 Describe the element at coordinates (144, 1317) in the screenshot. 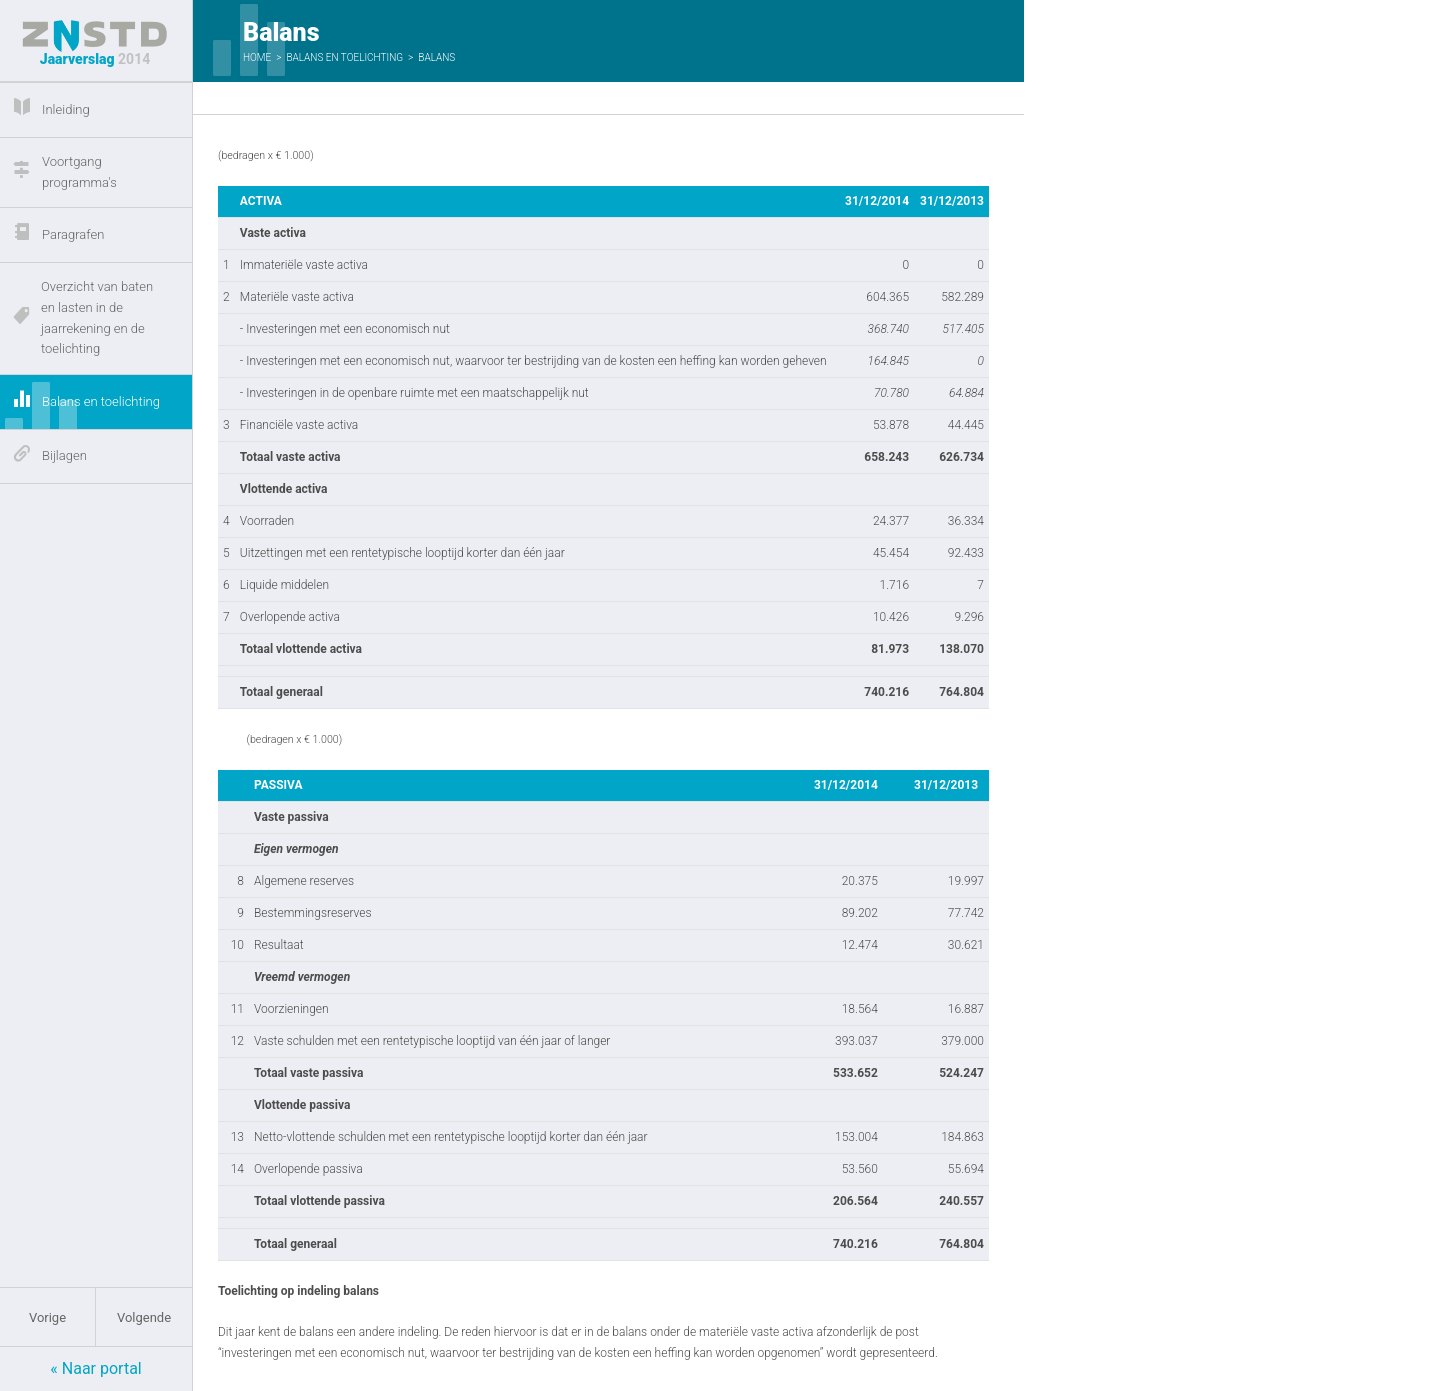

I see `Volgende` at that location.